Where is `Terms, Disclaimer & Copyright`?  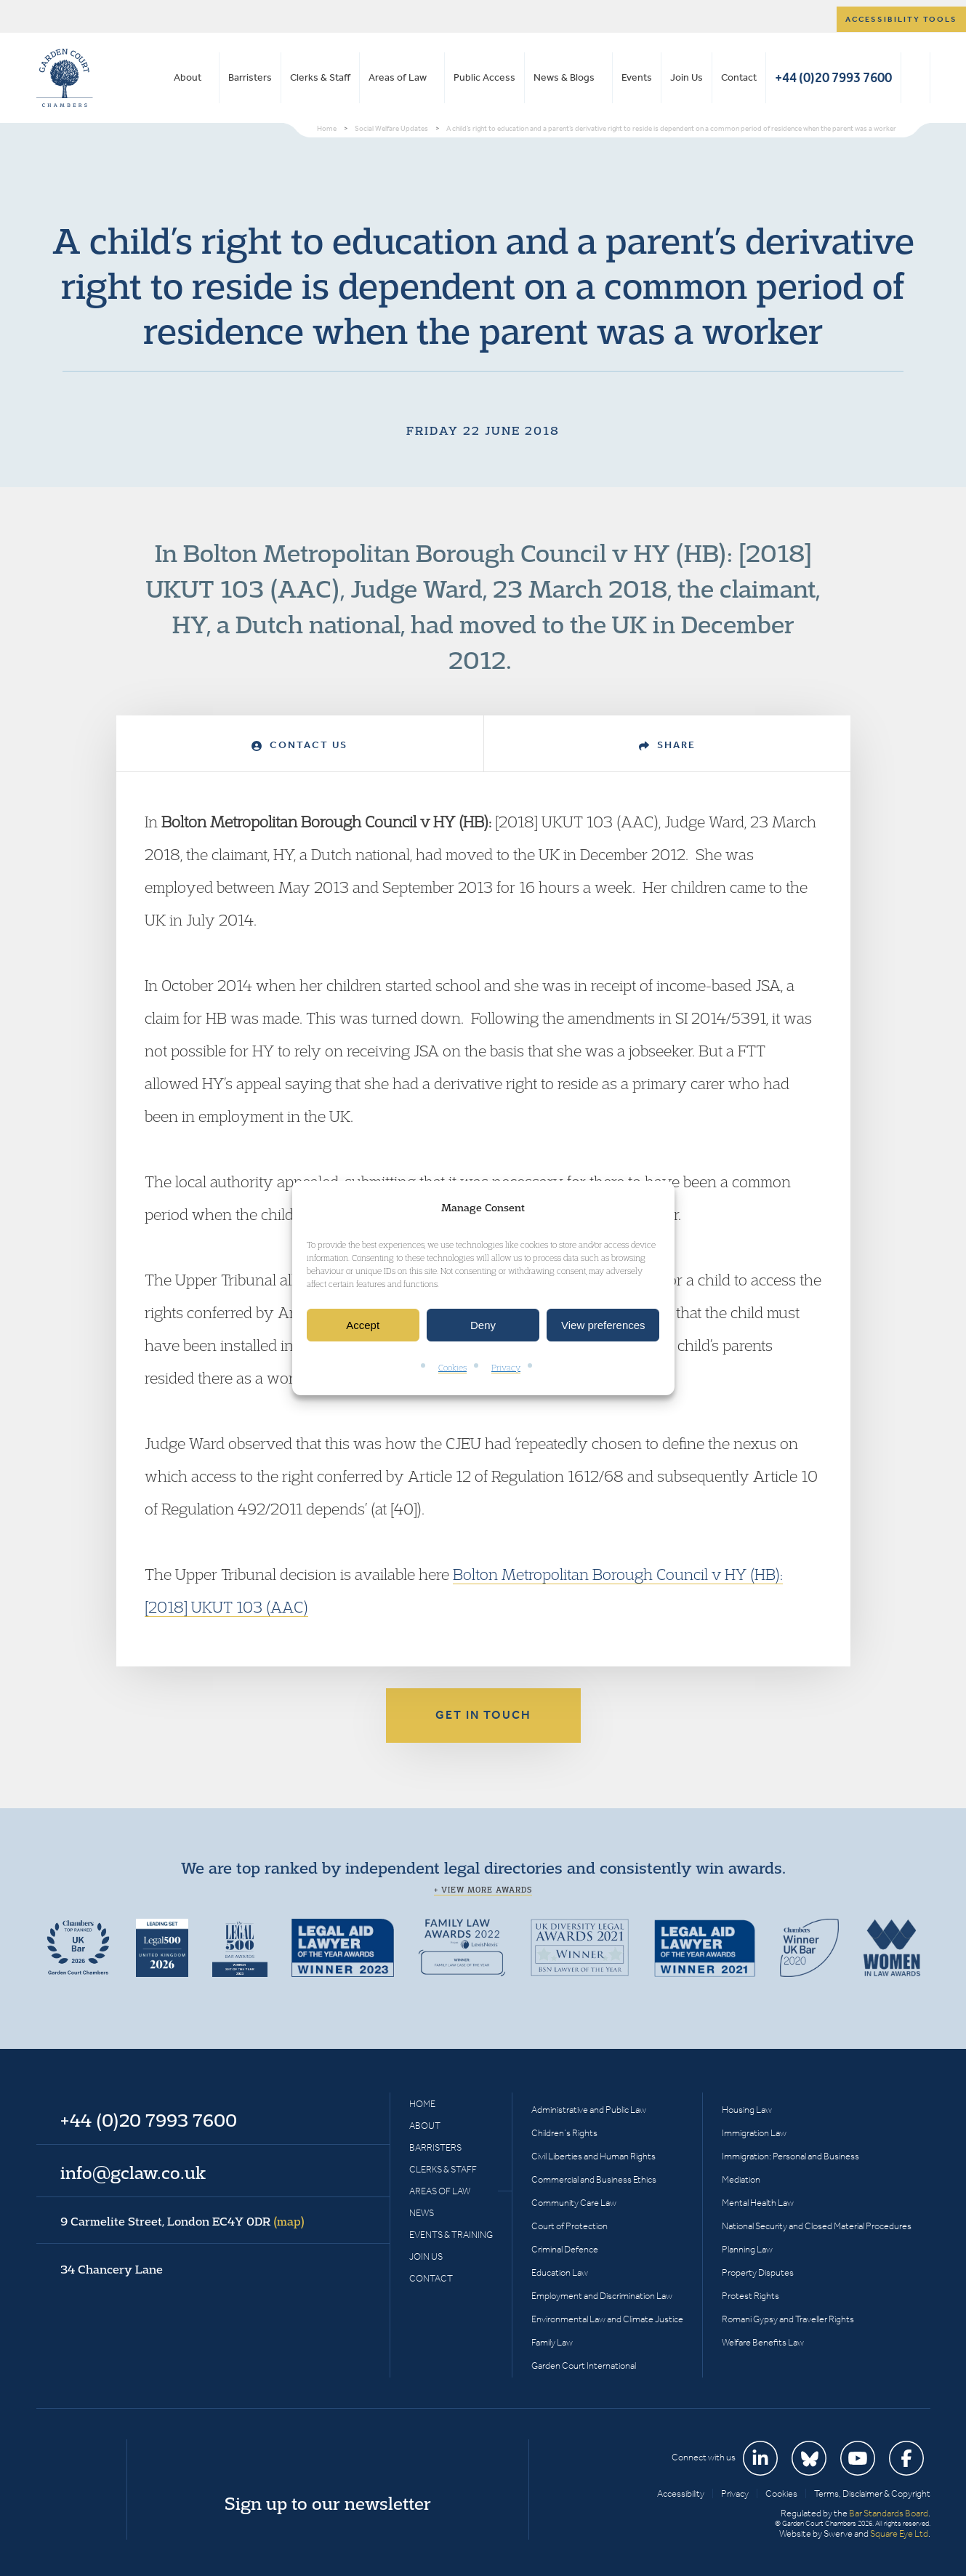
Terms, Disclaimer & Copyright is located at coordinates (872, 2493).